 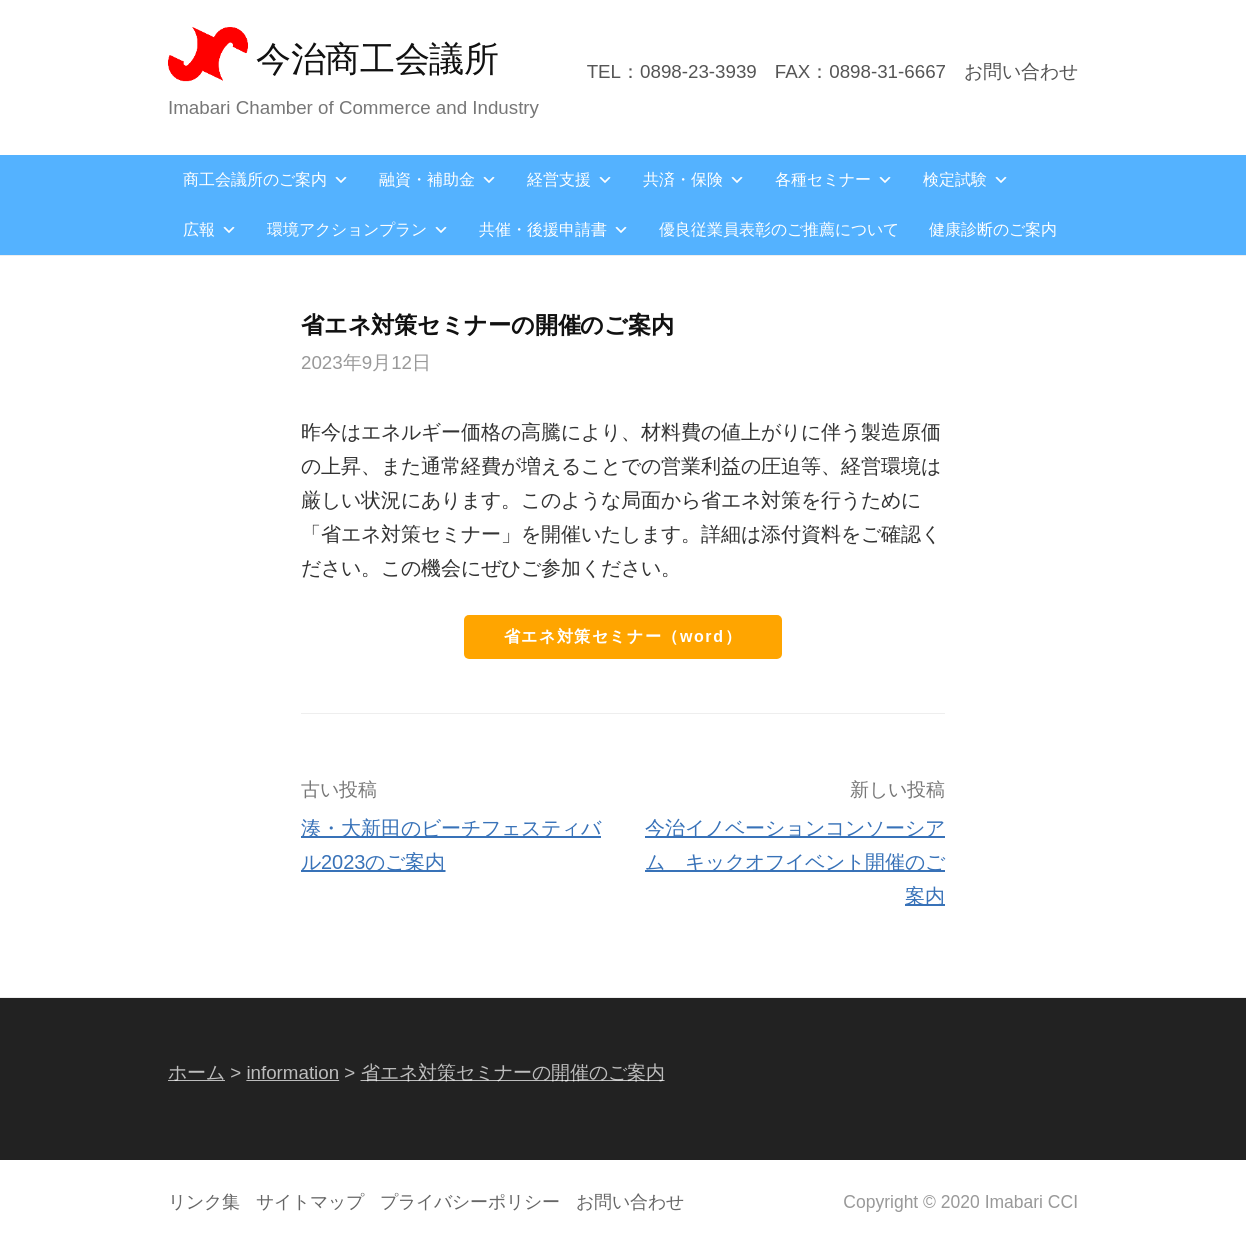 I want to click on 環境アクションプラン, so click(x=358, y=229).